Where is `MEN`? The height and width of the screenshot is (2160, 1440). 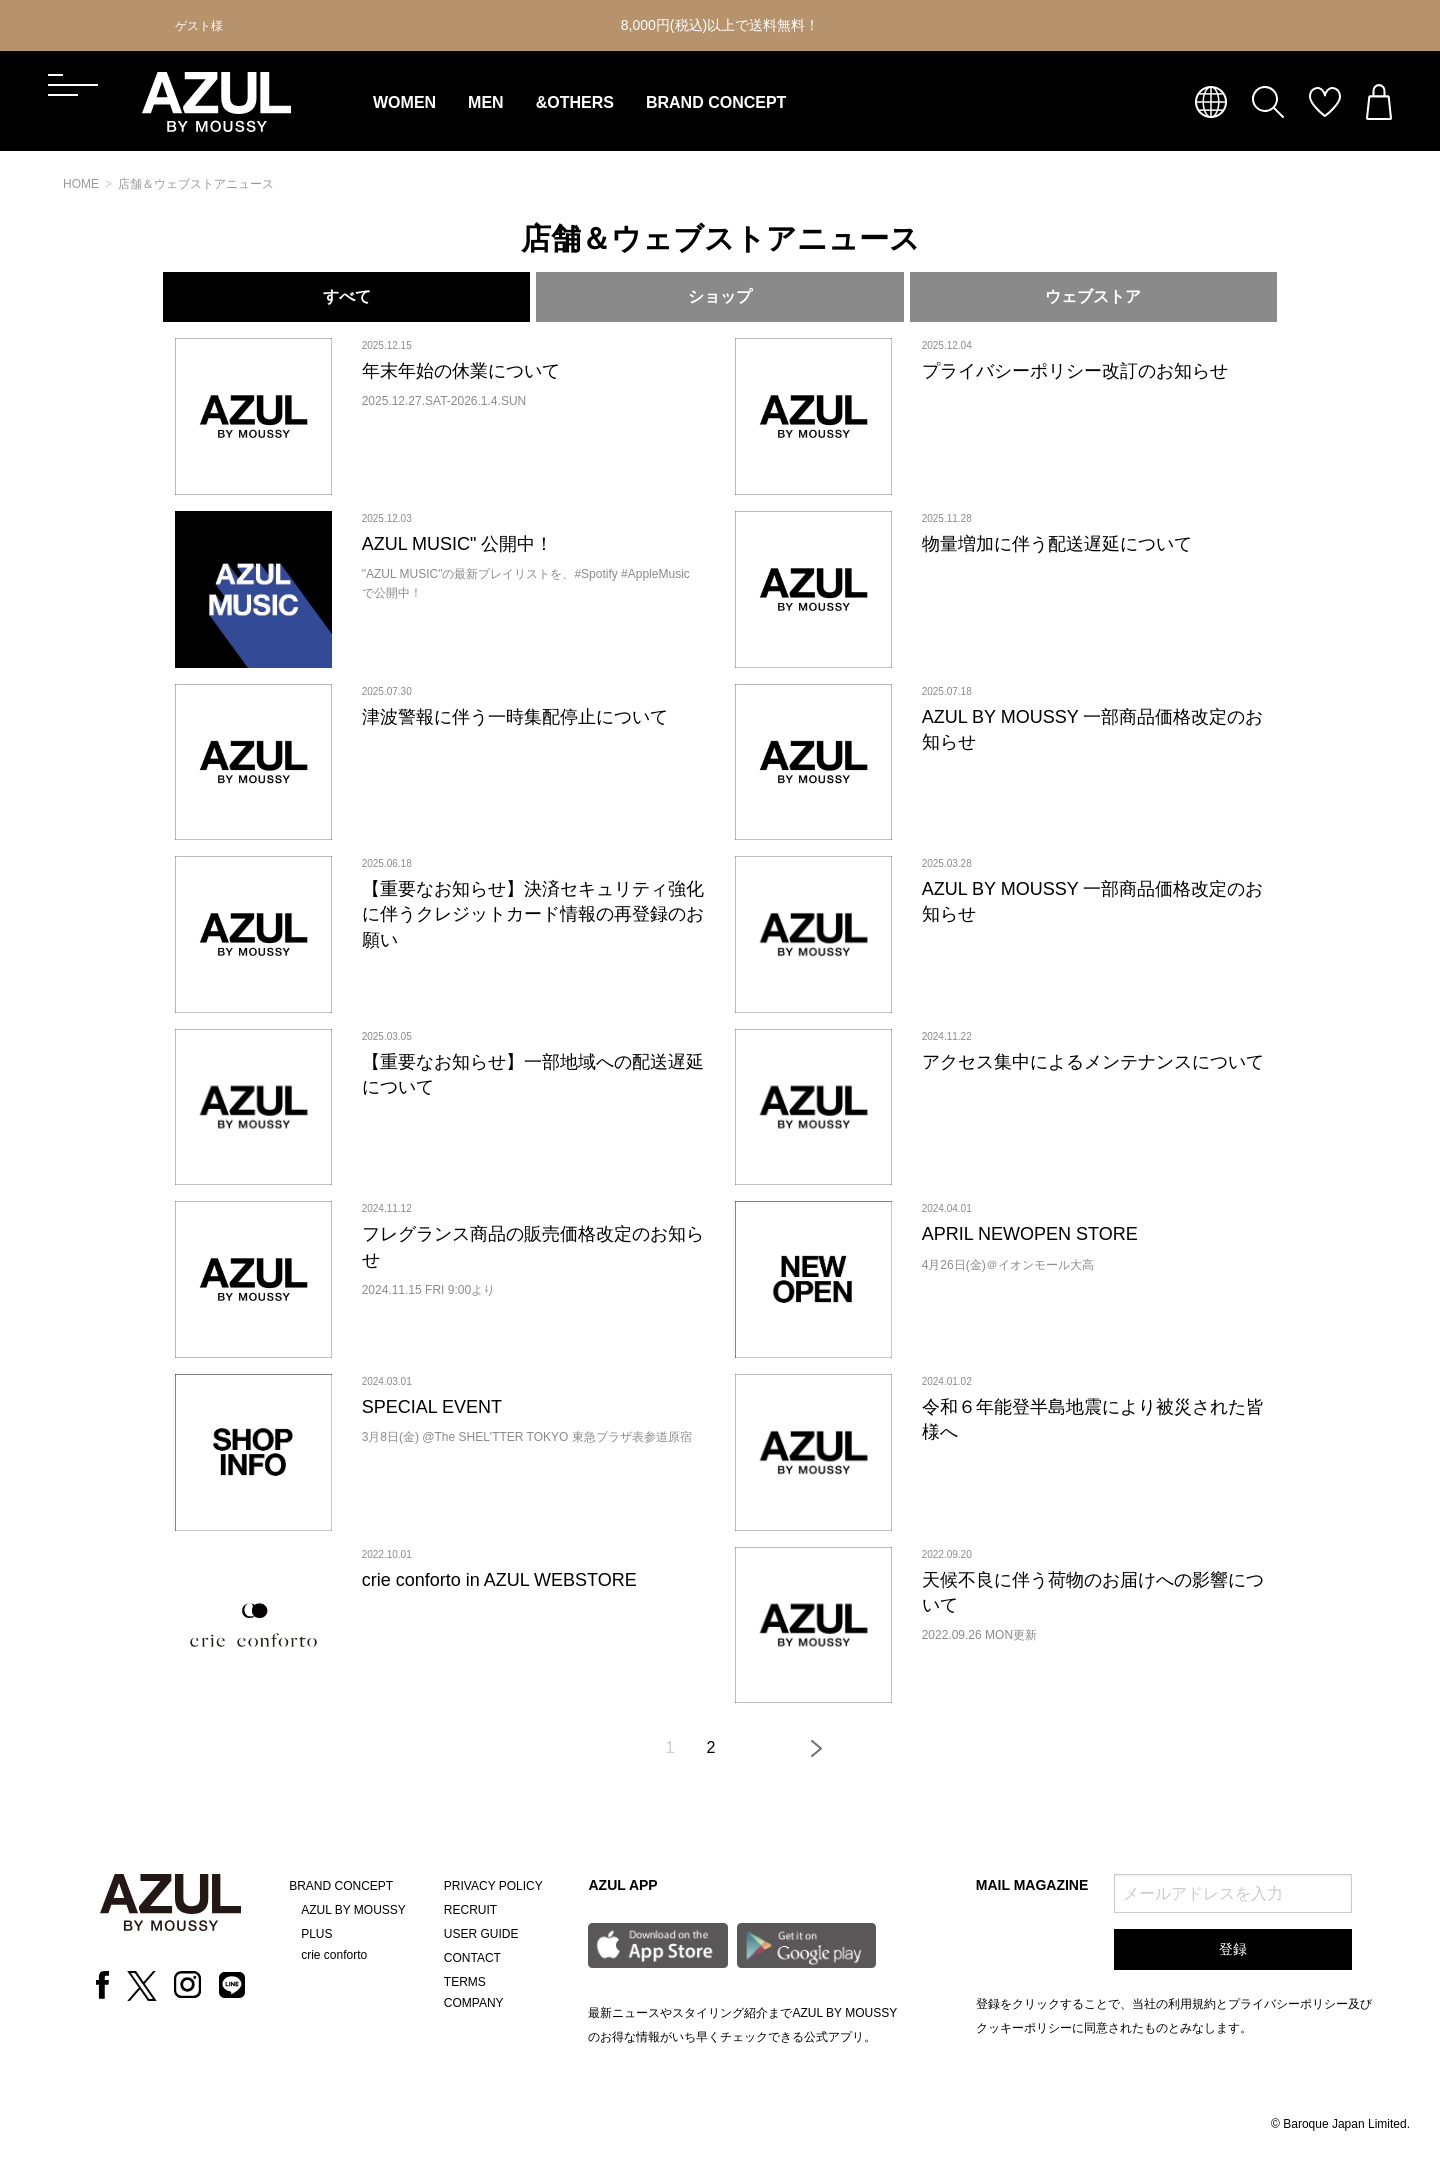
MEN is located at coordinates (486, 102).